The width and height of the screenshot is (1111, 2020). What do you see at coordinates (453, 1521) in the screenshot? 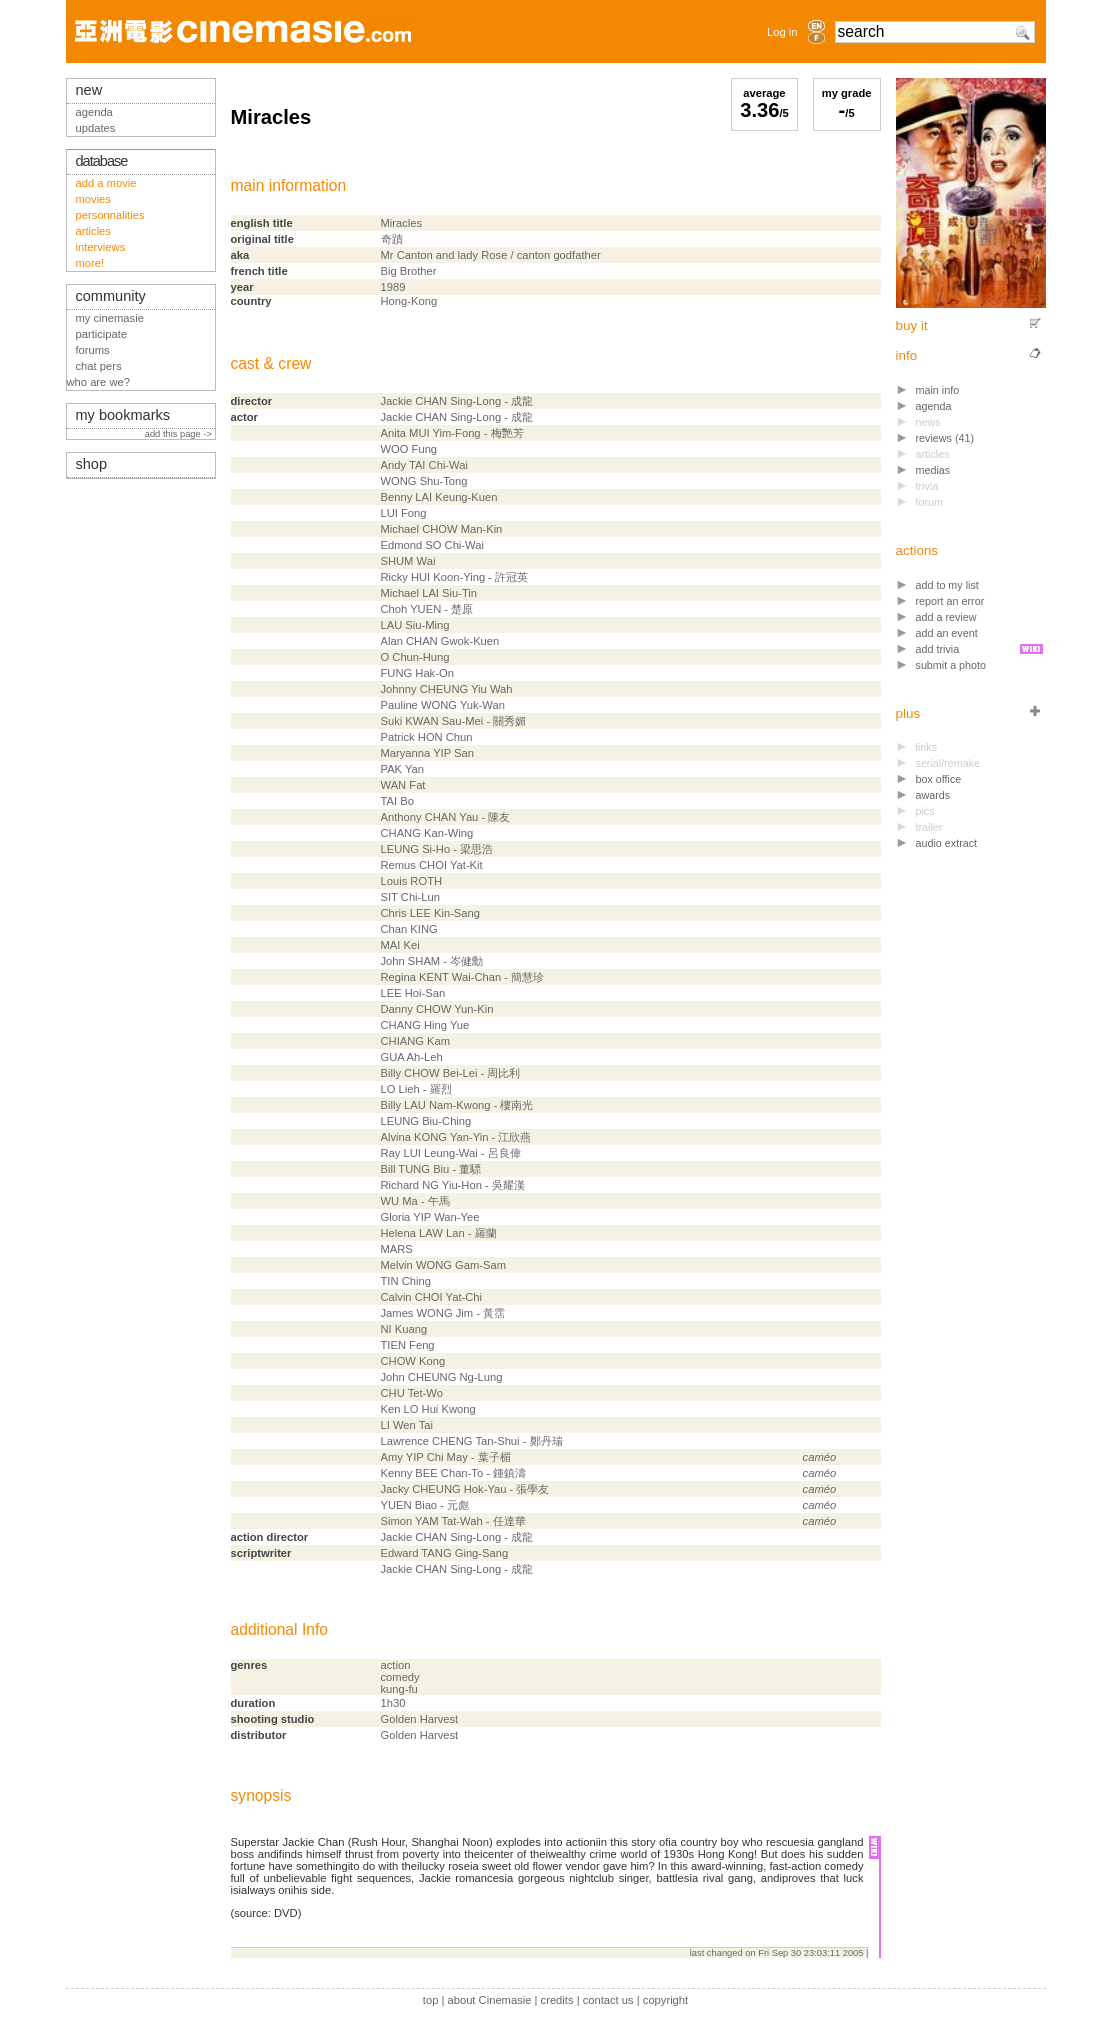
I see `Simon YAM Tat-Wah - 任達華` at bounding box center [453, 1521].